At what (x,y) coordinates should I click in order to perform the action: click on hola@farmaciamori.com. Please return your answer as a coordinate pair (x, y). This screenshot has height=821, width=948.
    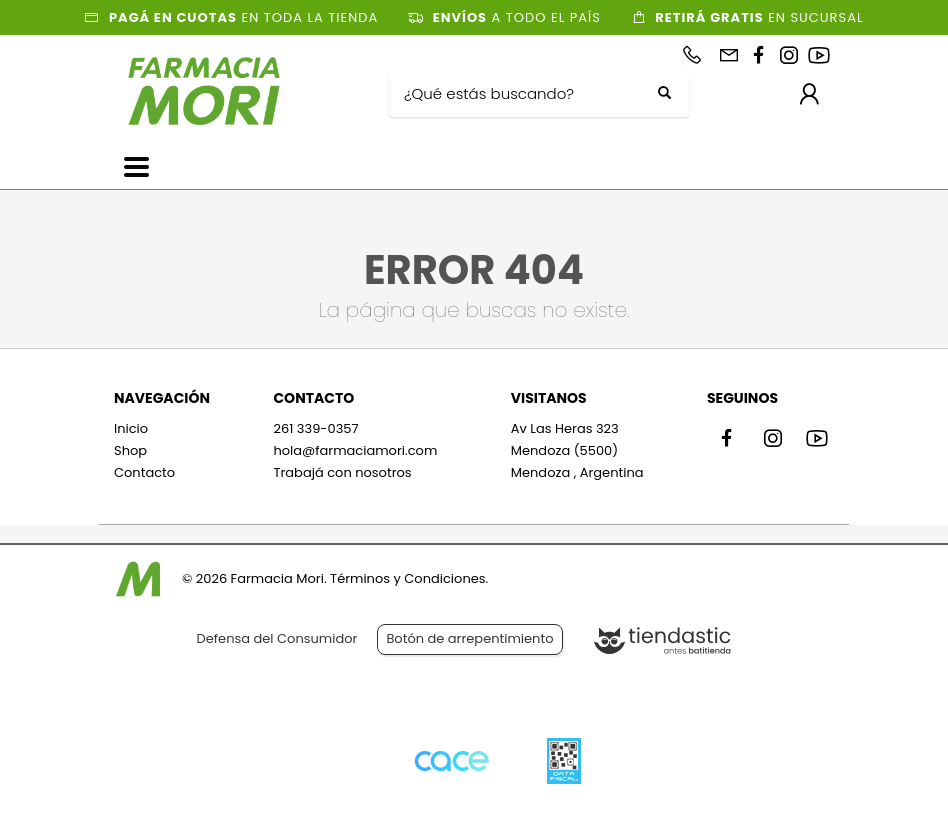
    Looking at the image, I should click on (355, 450).